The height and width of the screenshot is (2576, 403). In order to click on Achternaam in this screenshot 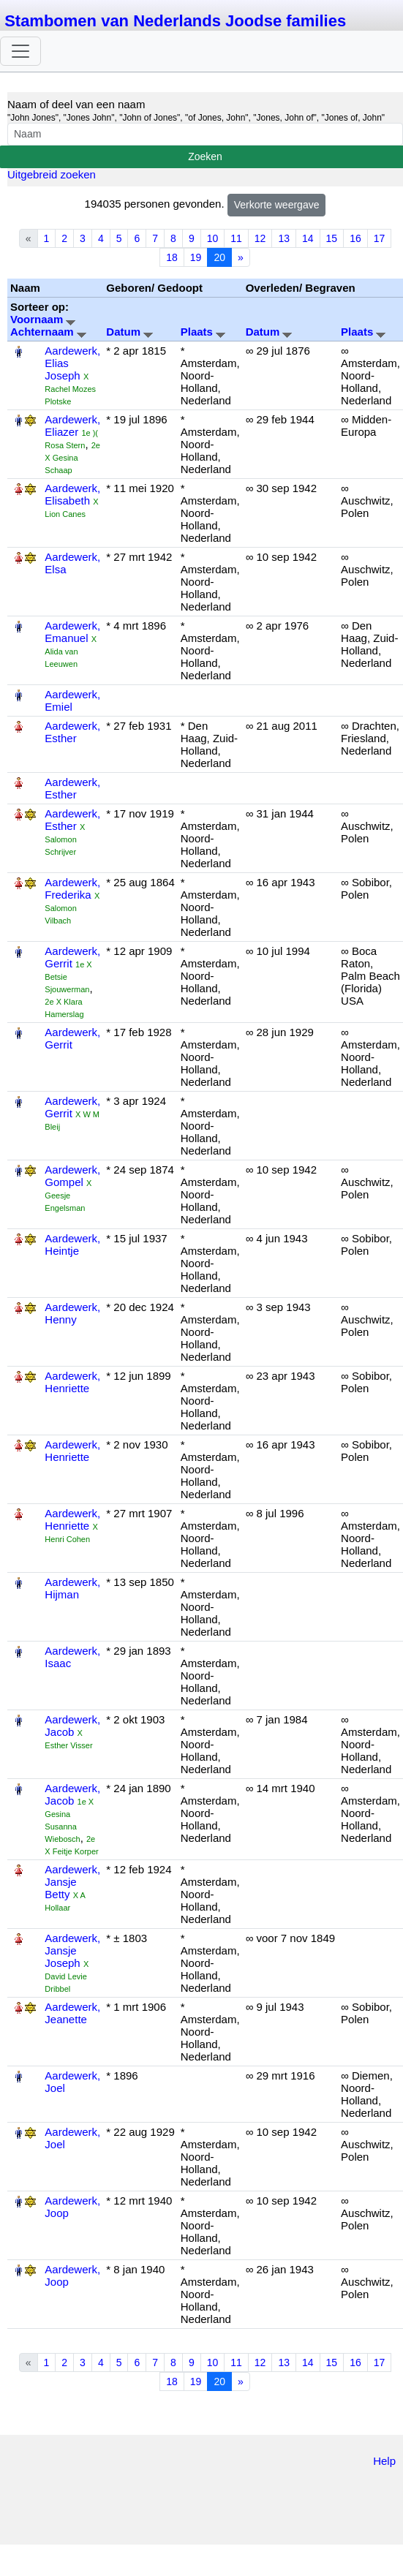, I will do `click(48, 331)`.